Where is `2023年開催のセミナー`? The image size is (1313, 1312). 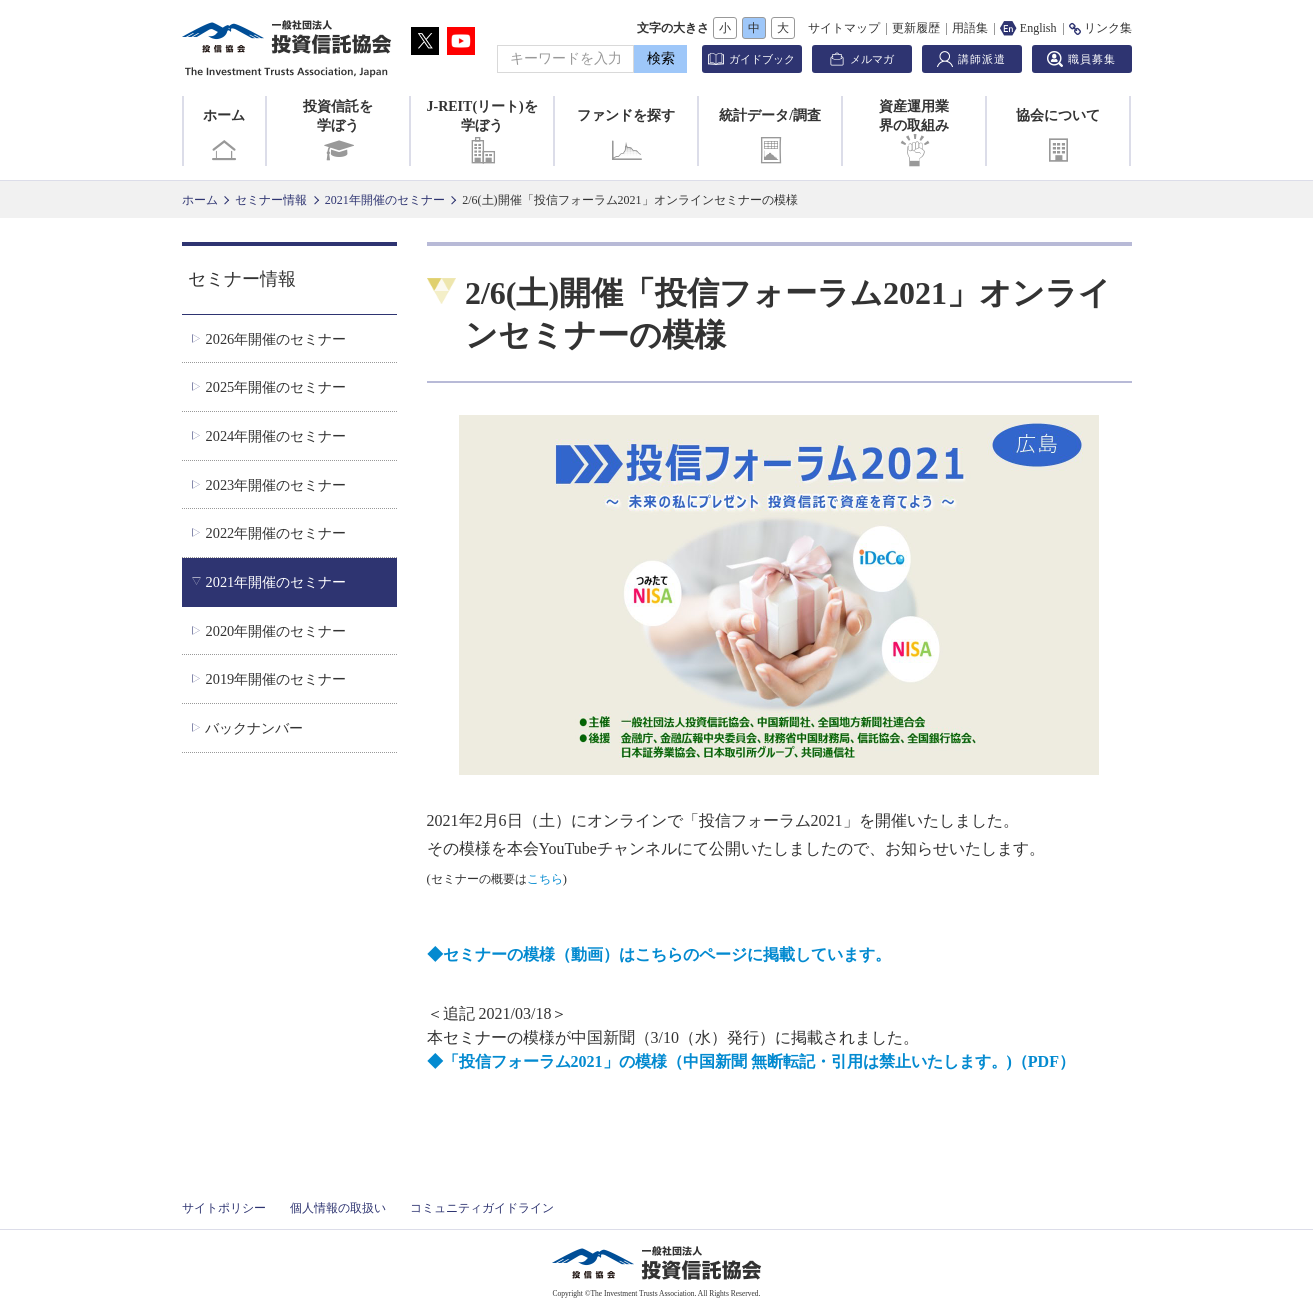 2023年開催のセミナー is located at coordinates (275, 485).